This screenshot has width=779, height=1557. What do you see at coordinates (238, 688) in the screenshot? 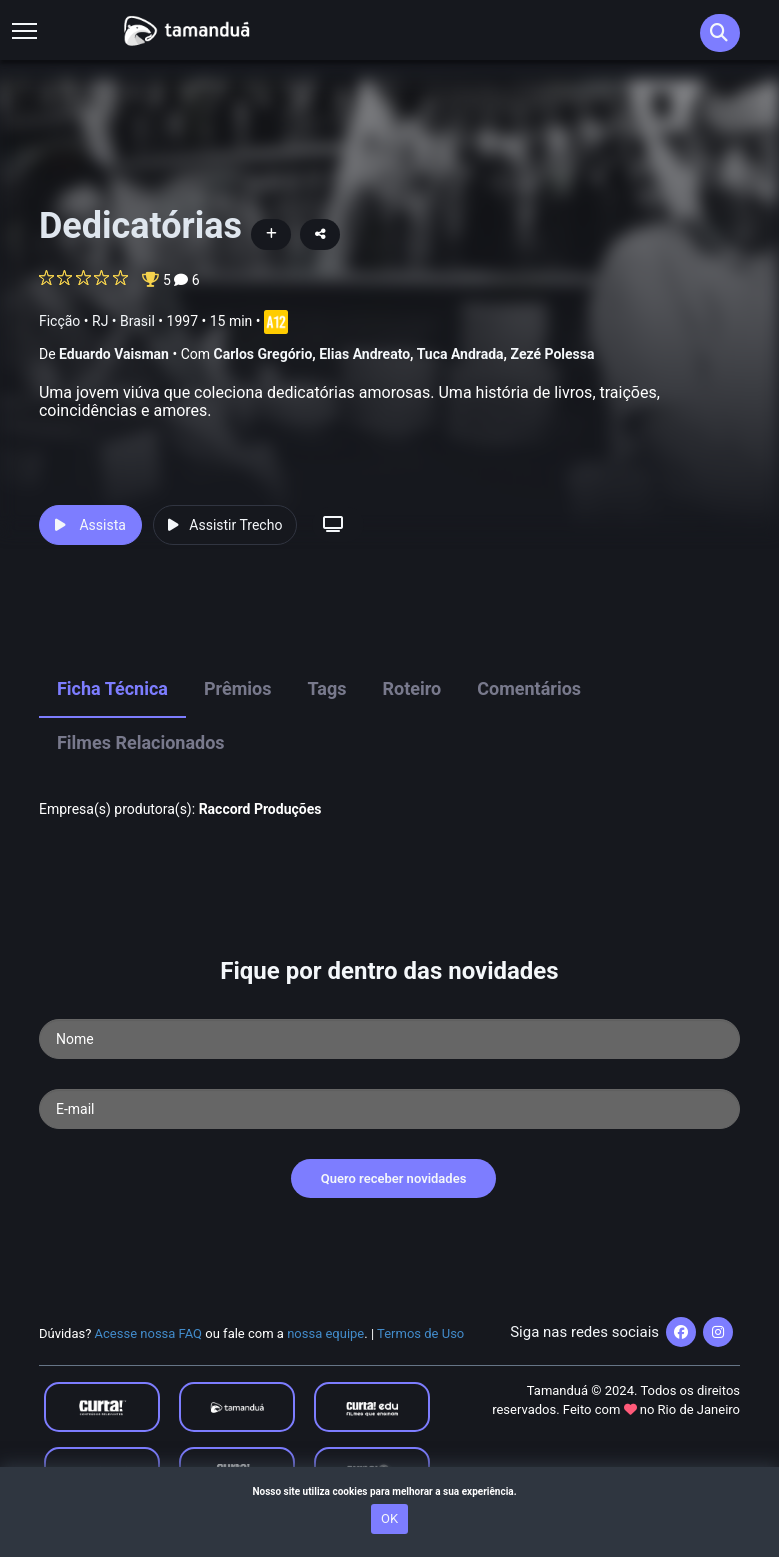
I see `Prêmios` at bounding box center [238, 688].